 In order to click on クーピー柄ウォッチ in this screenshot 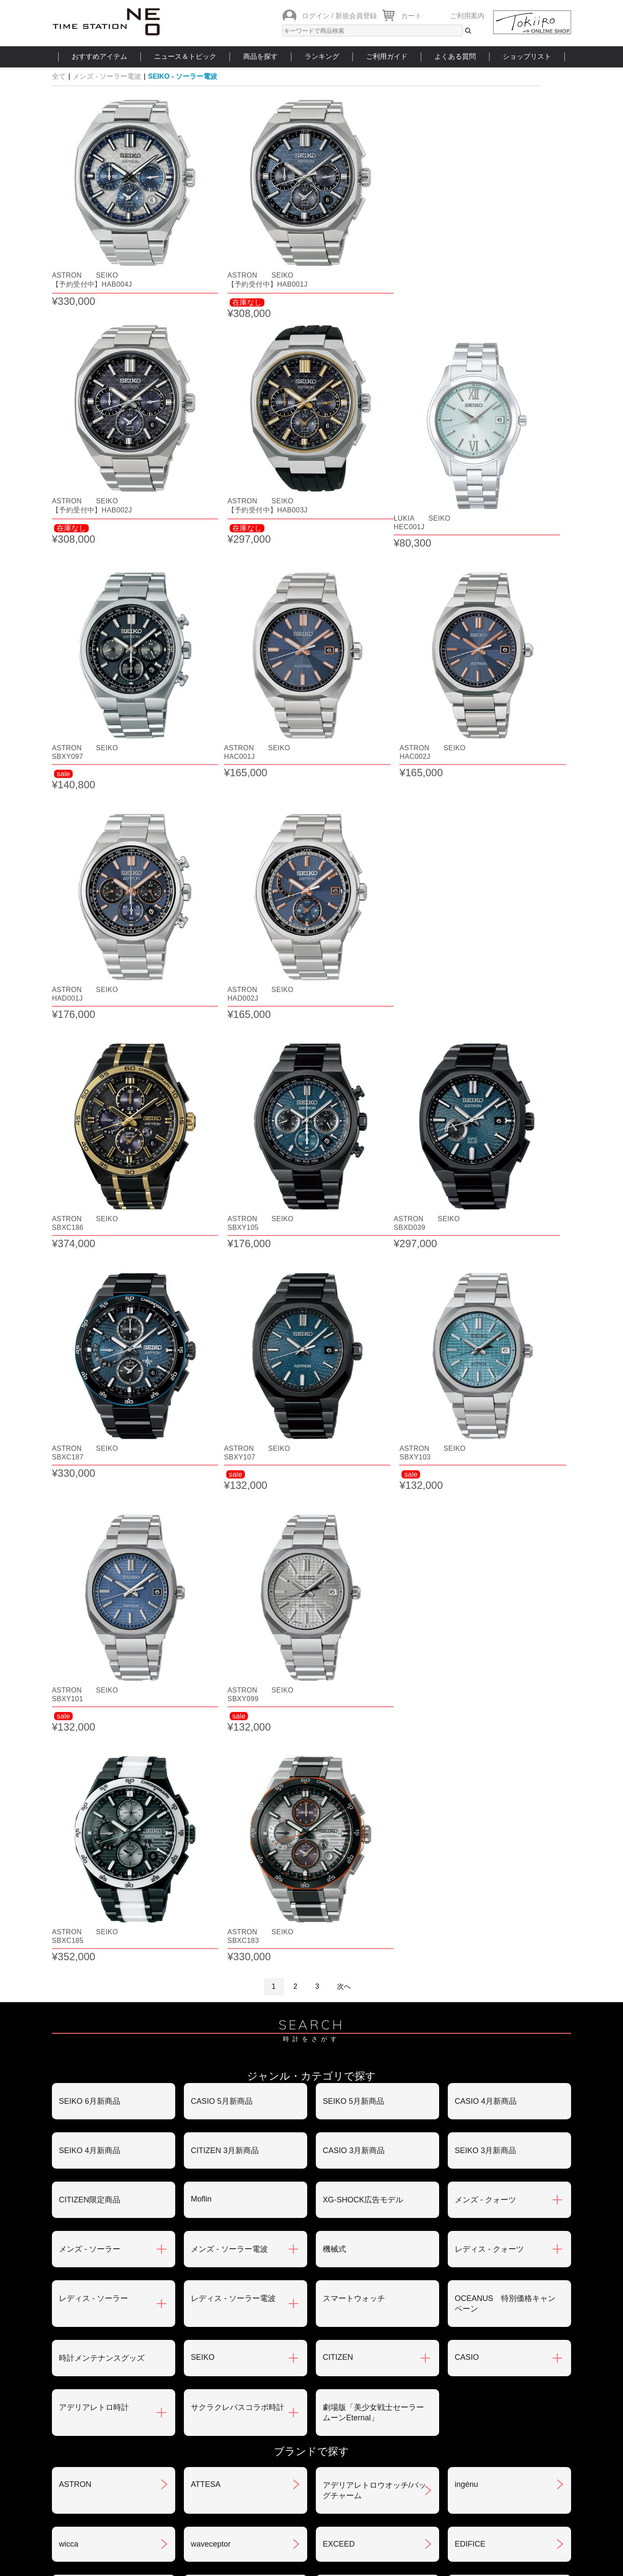, I will do `click(358, 1866)`.